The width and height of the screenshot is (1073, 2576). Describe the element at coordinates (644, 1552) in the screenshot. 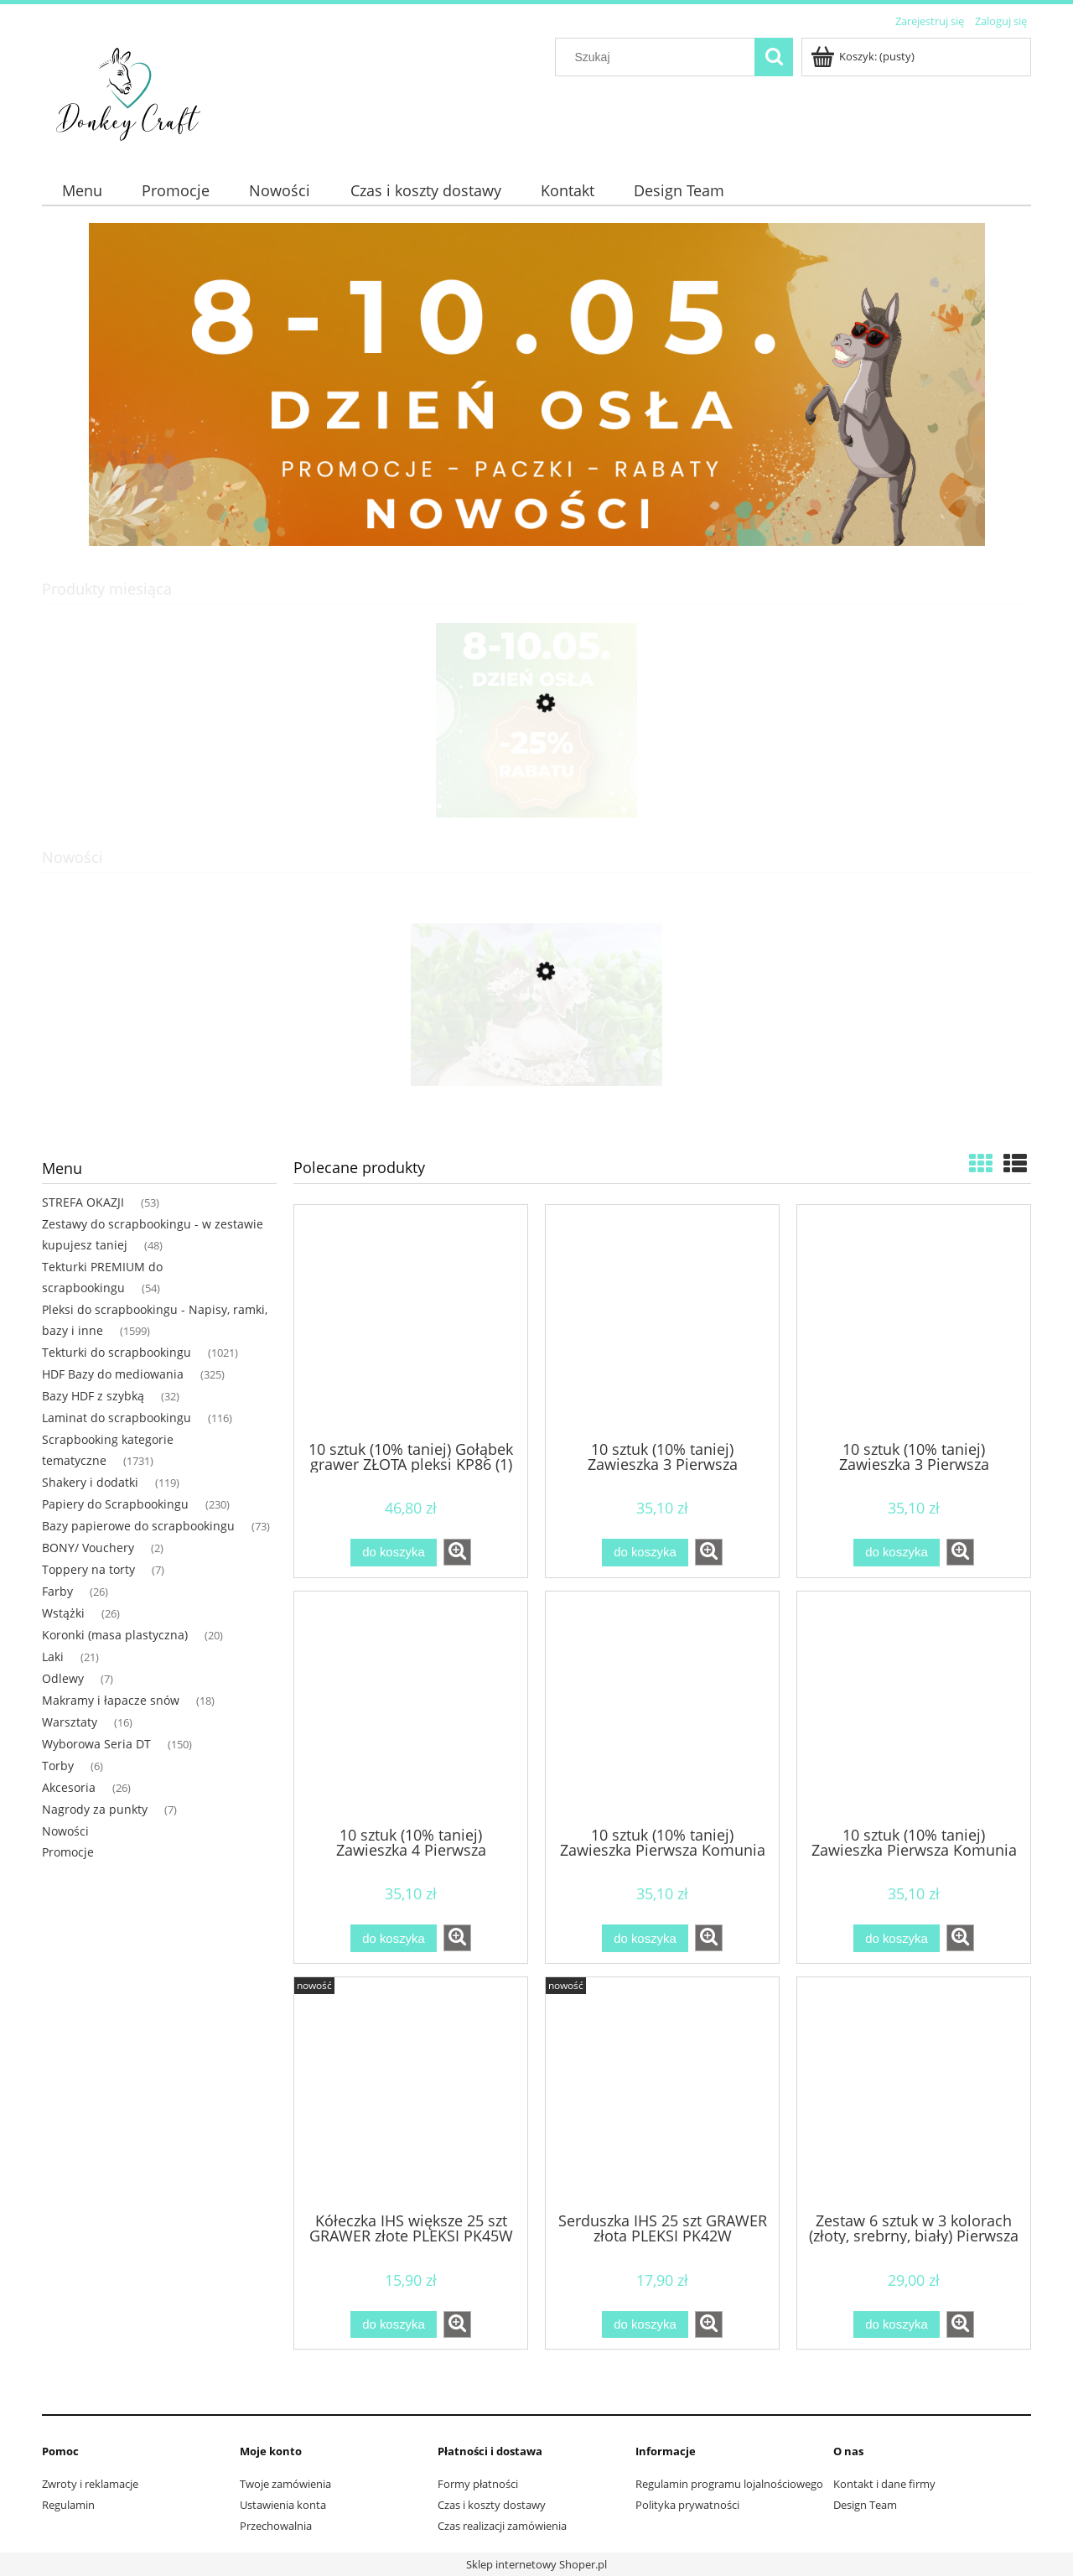

I see `[Do koszyka 10 sztuk (10% taniej) Zawieszka 3 Pierwsza Komunia SREBRANA pleksi KP52 (1)]` at that location.